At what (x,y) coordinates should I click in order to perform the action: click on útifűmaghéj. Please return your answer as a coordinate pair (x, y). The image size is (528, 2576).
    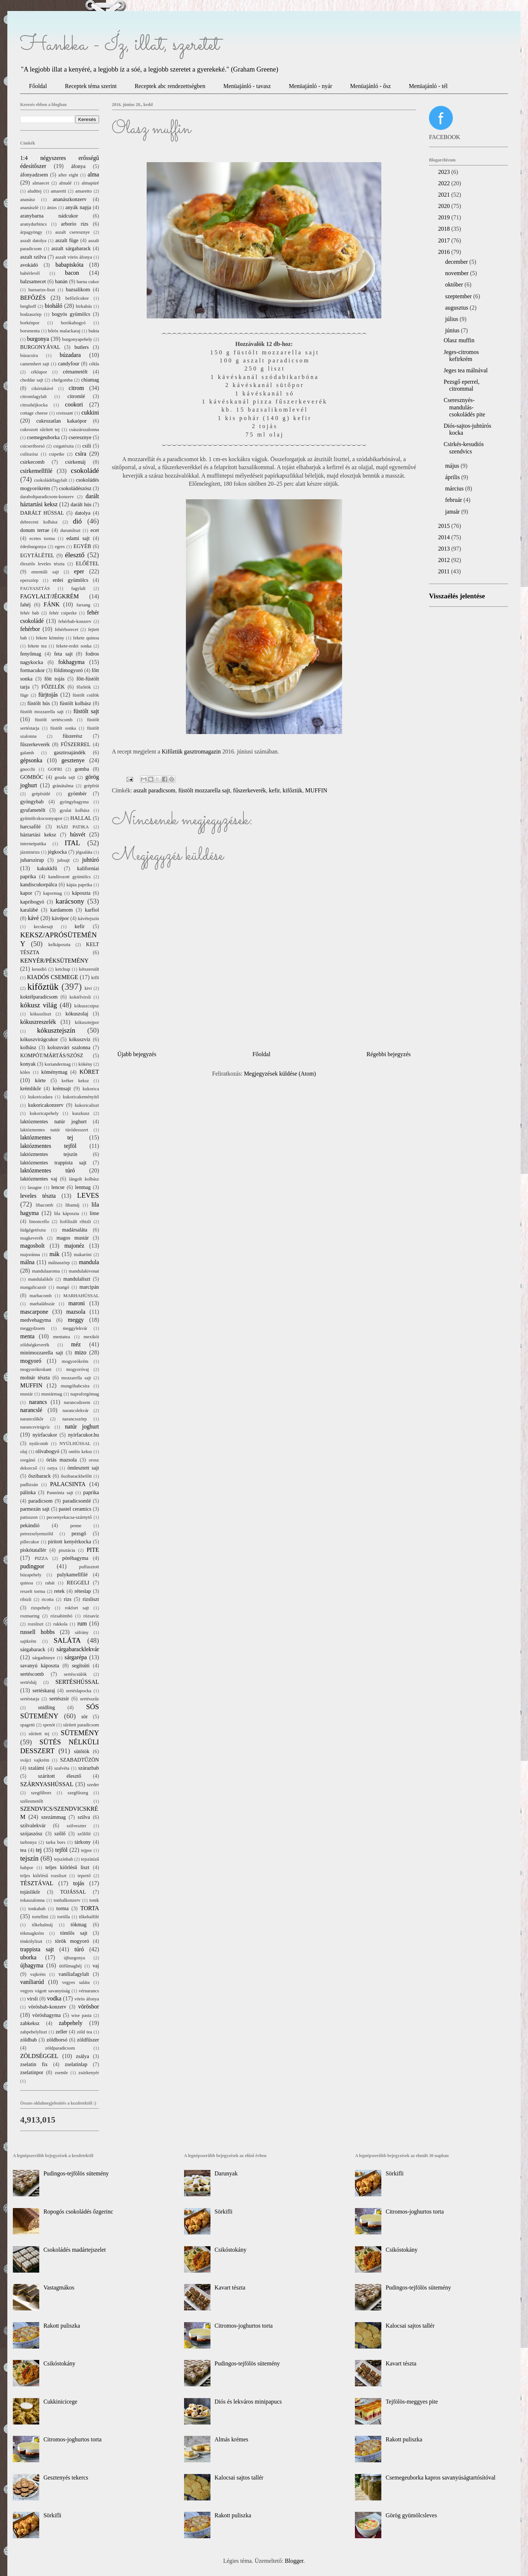
    Looking at the image, I should click on (70, 1966).